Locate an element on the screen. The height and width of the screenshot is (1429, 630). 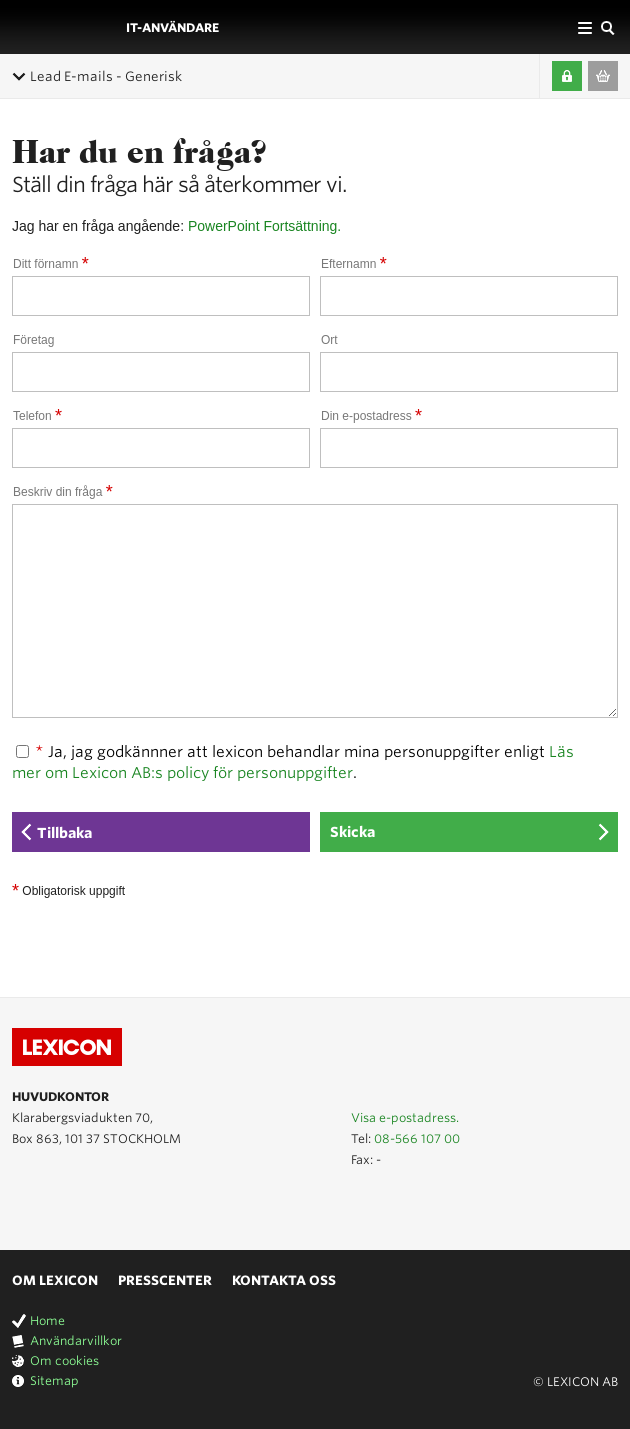
Tillbaka is located at coordinates (64, 833).